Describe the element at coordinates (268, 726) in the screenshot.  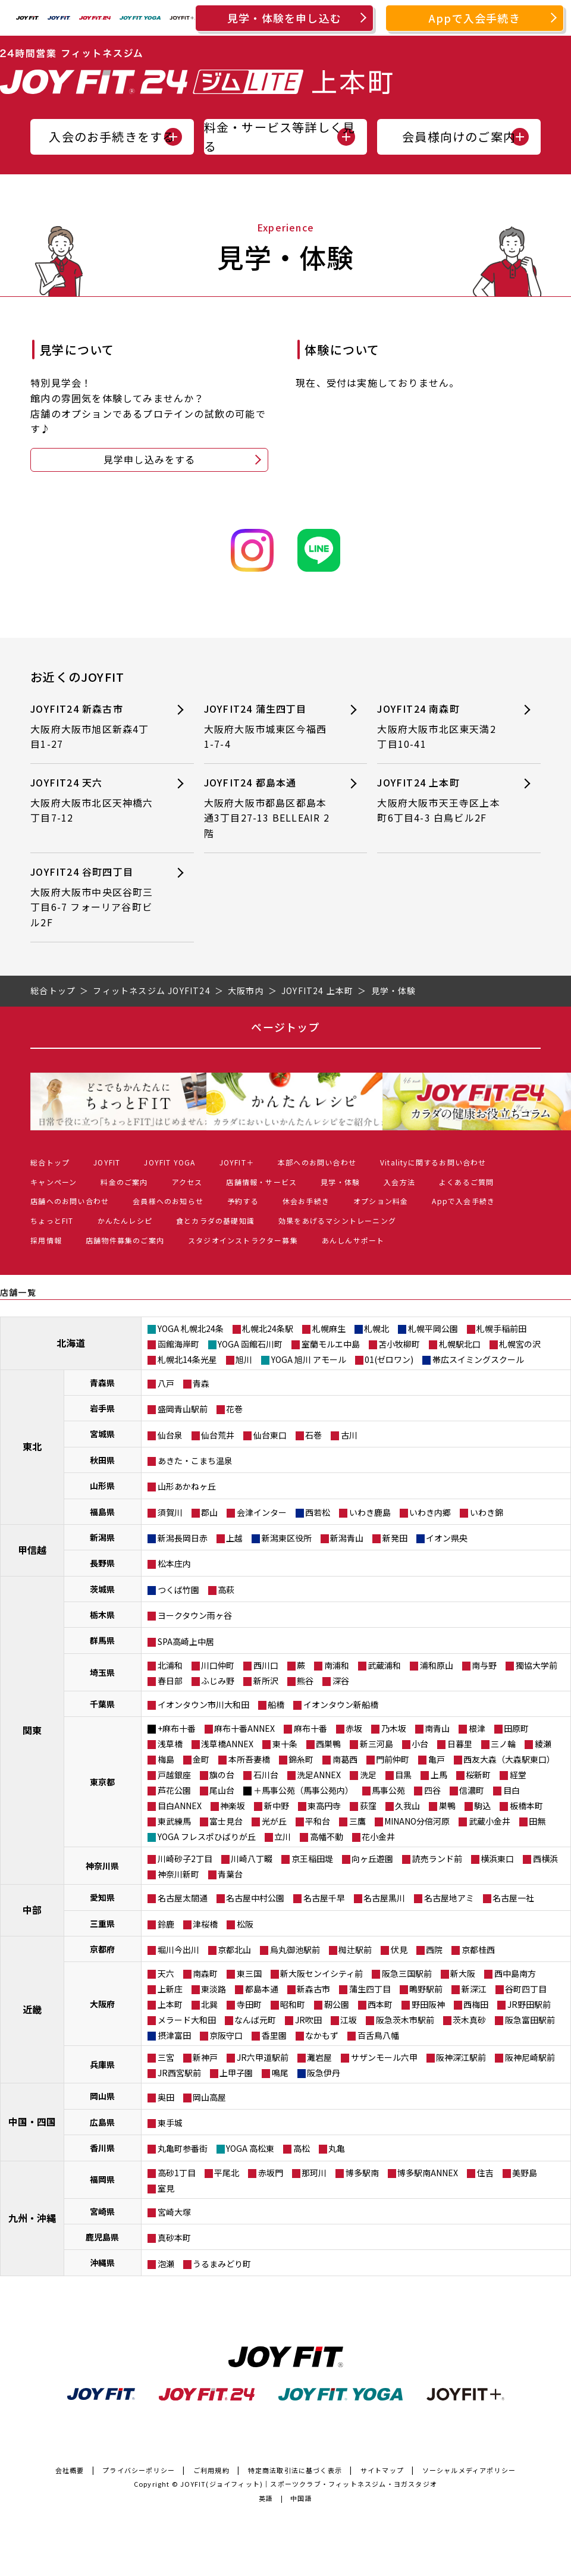
I see `JOYFIT24 蒲生四丁目` at that location.